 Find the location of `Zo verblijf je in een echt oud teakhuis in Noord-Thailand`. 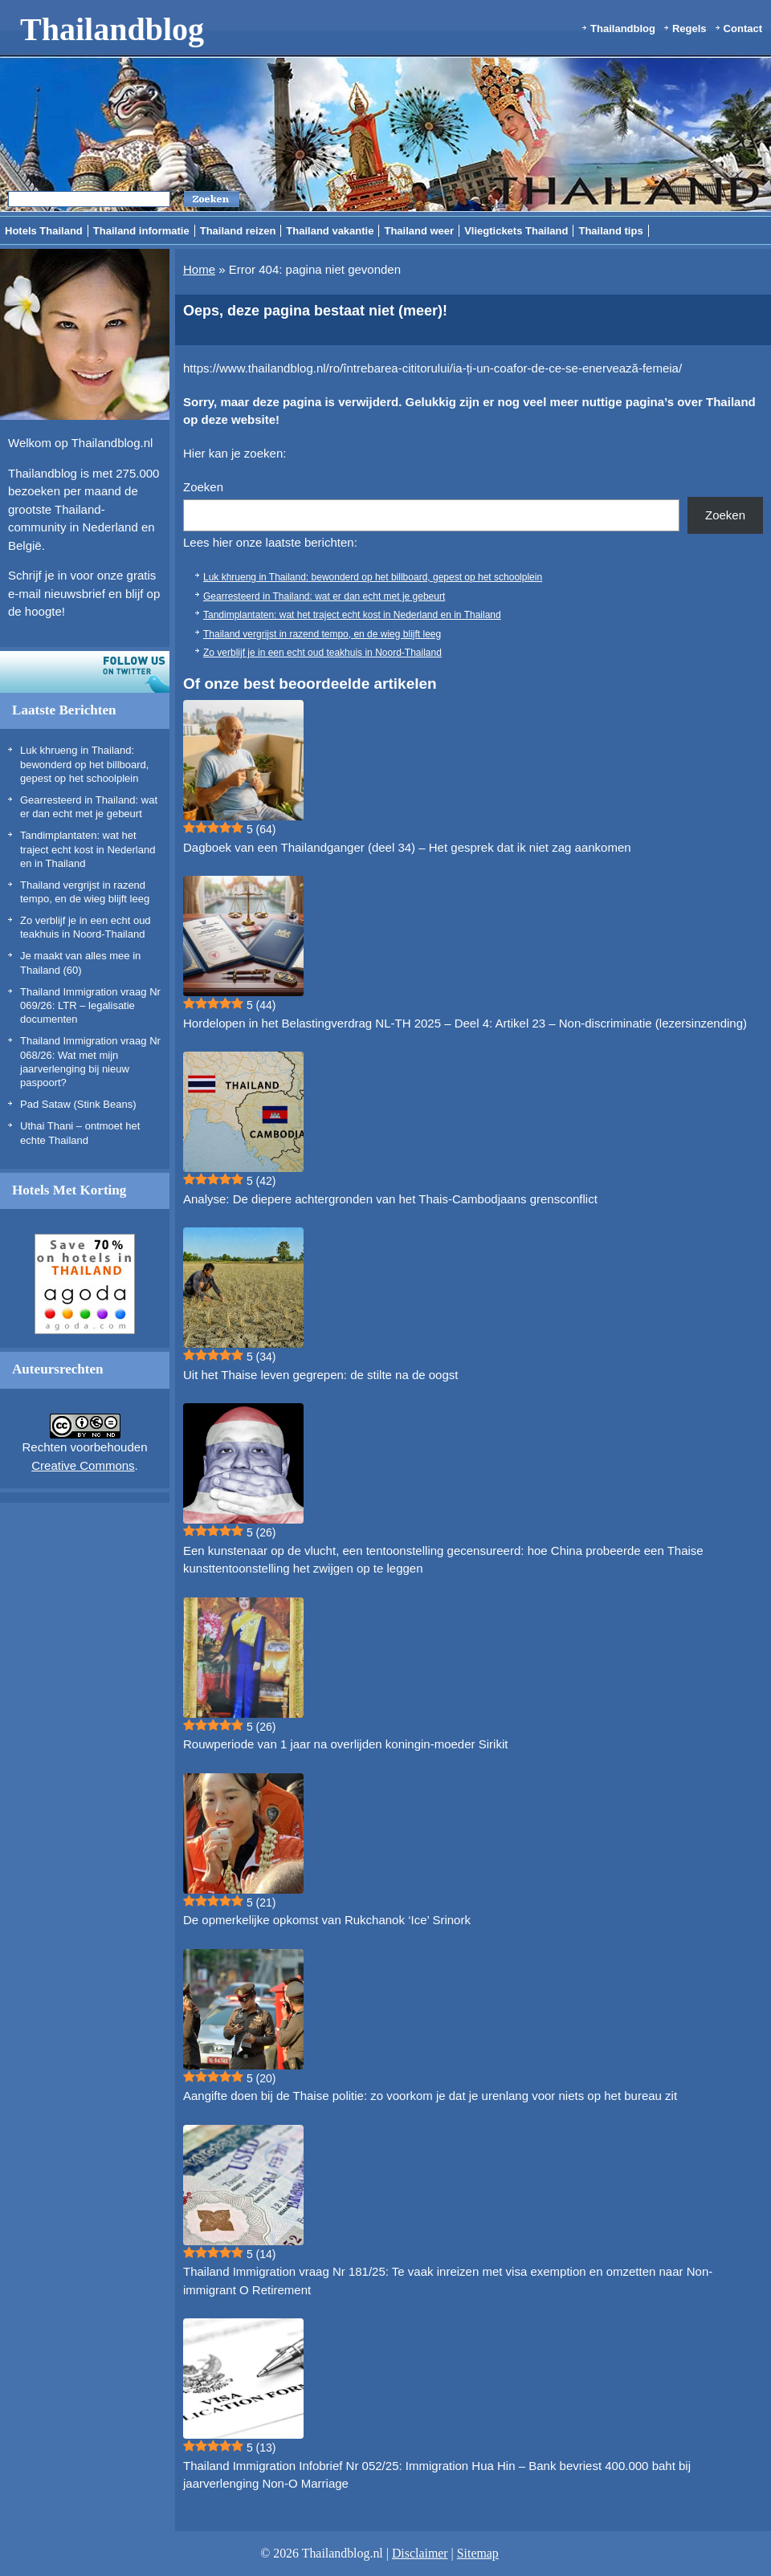

Zo verblijf je in een echt oud teakhuis in Noord-Thailand is located at coordinates (322, 652).